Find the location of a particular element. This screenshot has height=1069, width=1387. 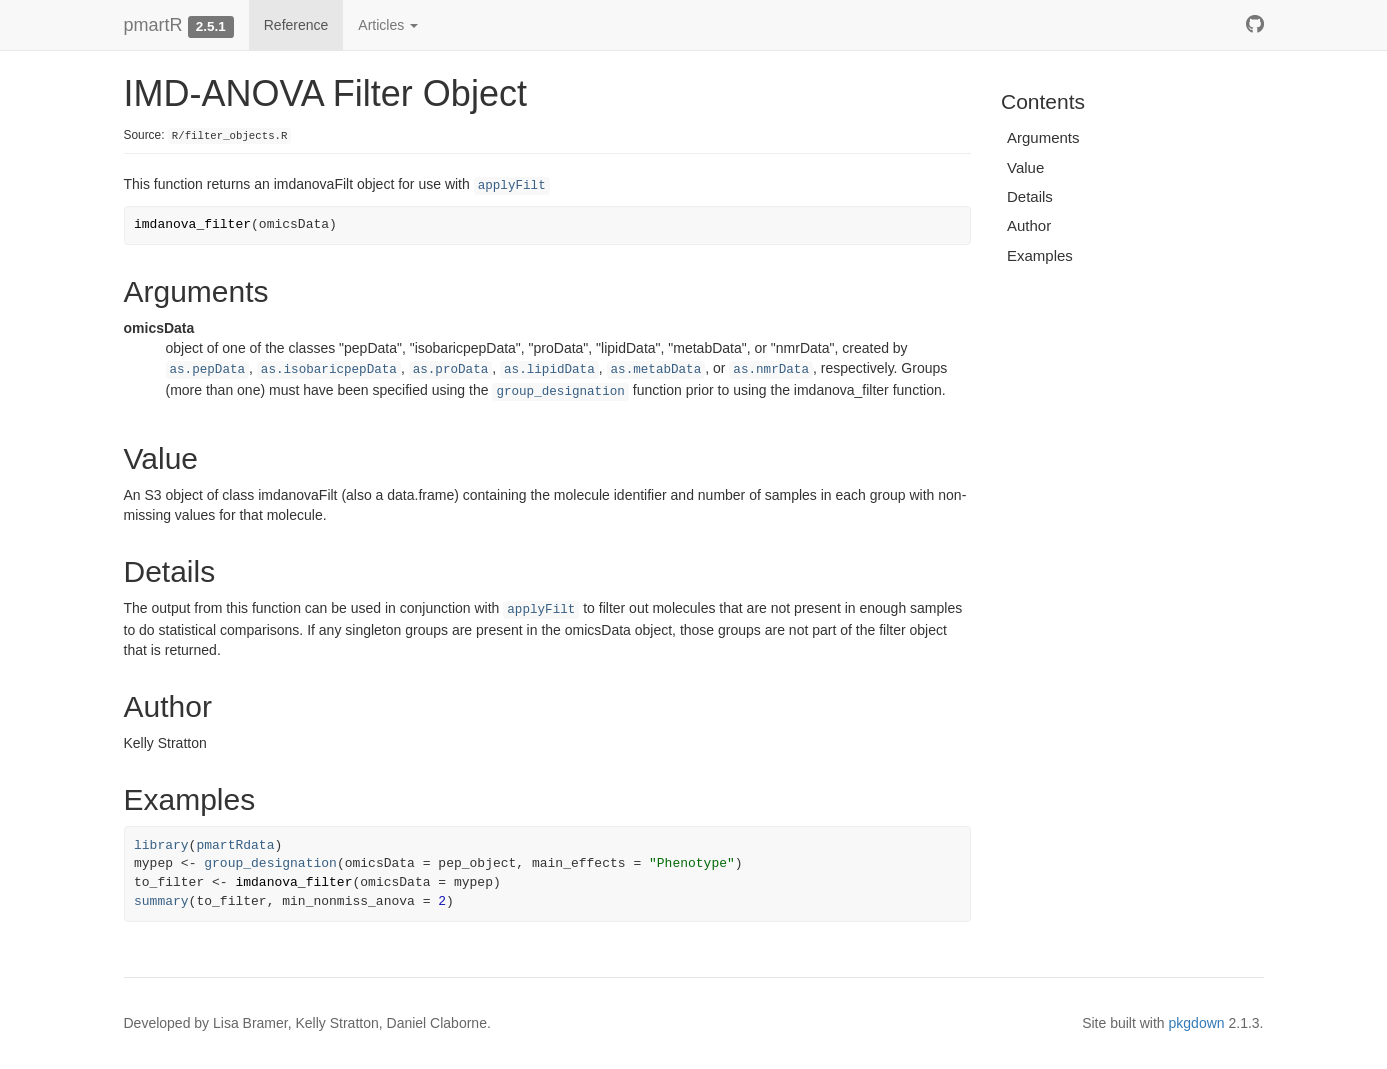

as.lipidData is located at coordinates (549, 370).